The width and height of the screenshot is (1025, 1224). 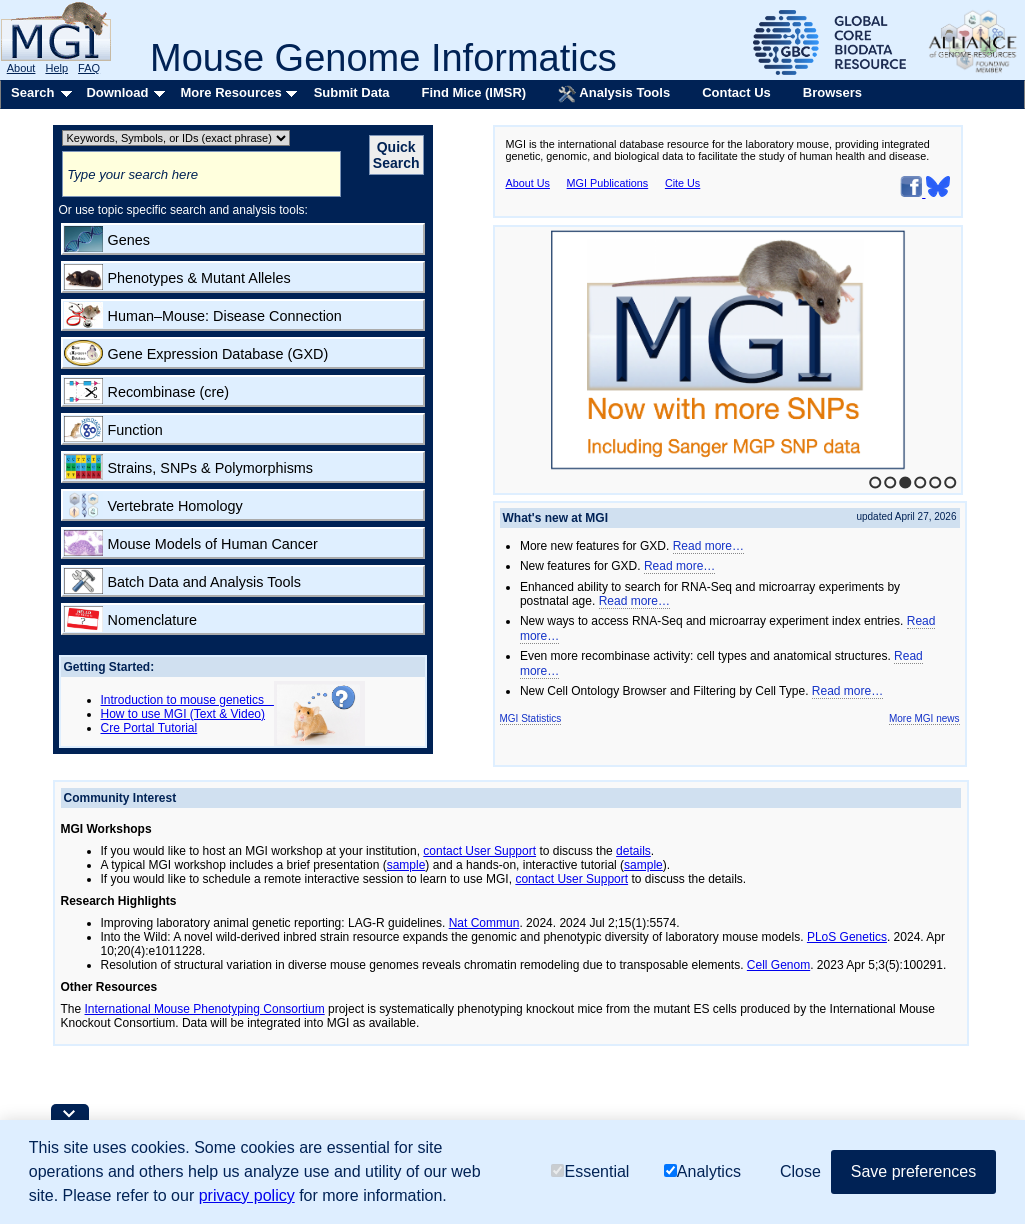 I want to click on International Mouse Phenotyping Consortium, so click(x=205, y=1009).